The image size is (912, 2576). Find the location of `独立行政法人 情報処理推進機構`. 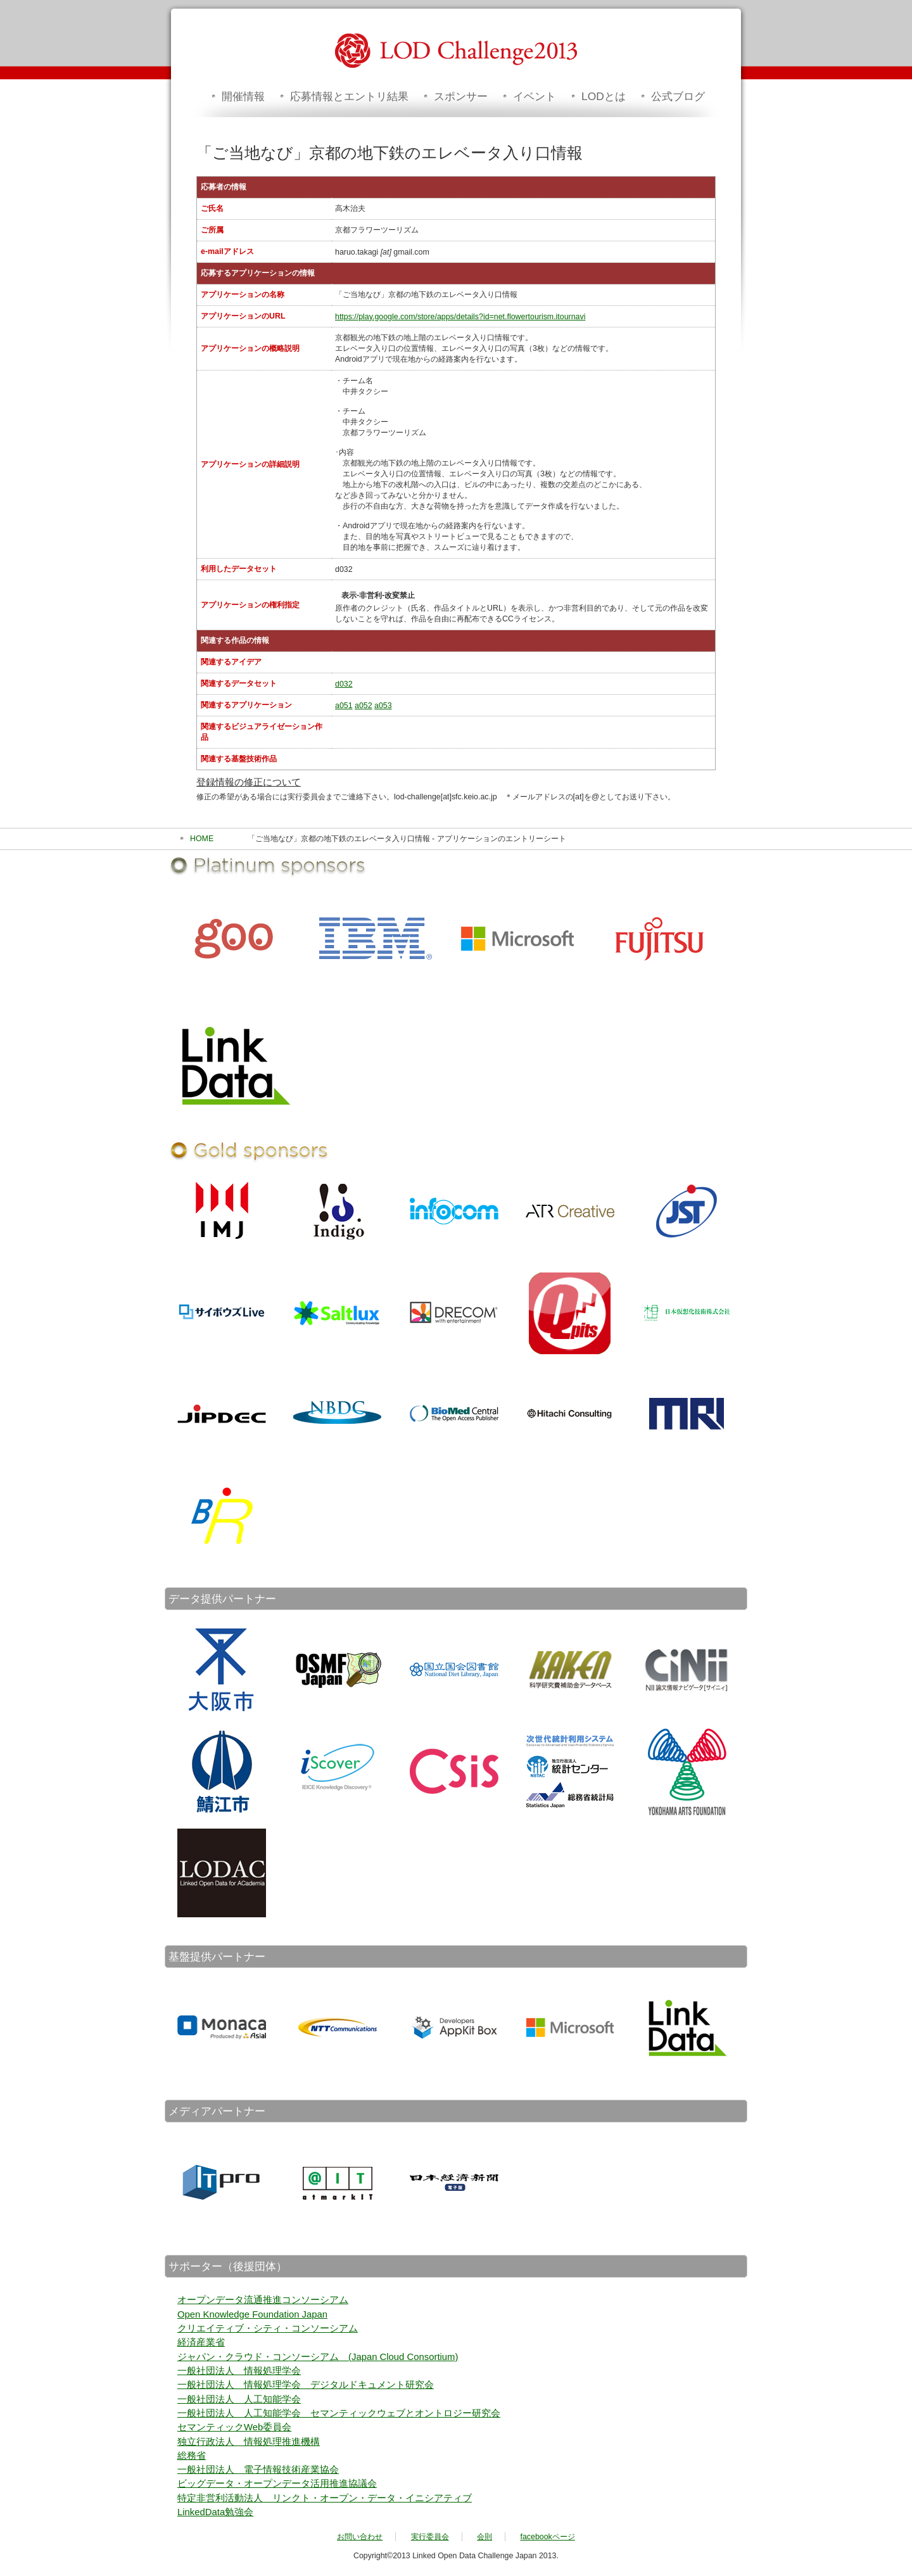

独立行政法人 情報処理推進機構 is located at coordinates (248, 2442).